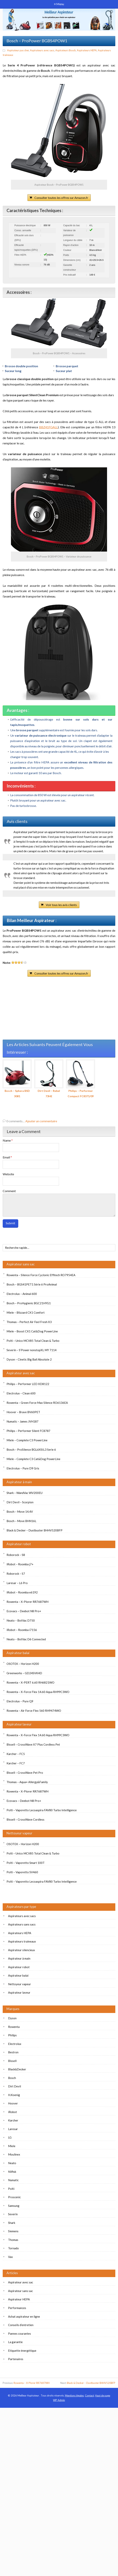  What do you see at coordinates (24, 1673) in the screenshot?
I see `Greenworks – GD24SVK4D` at bounding box center [24, 1673].